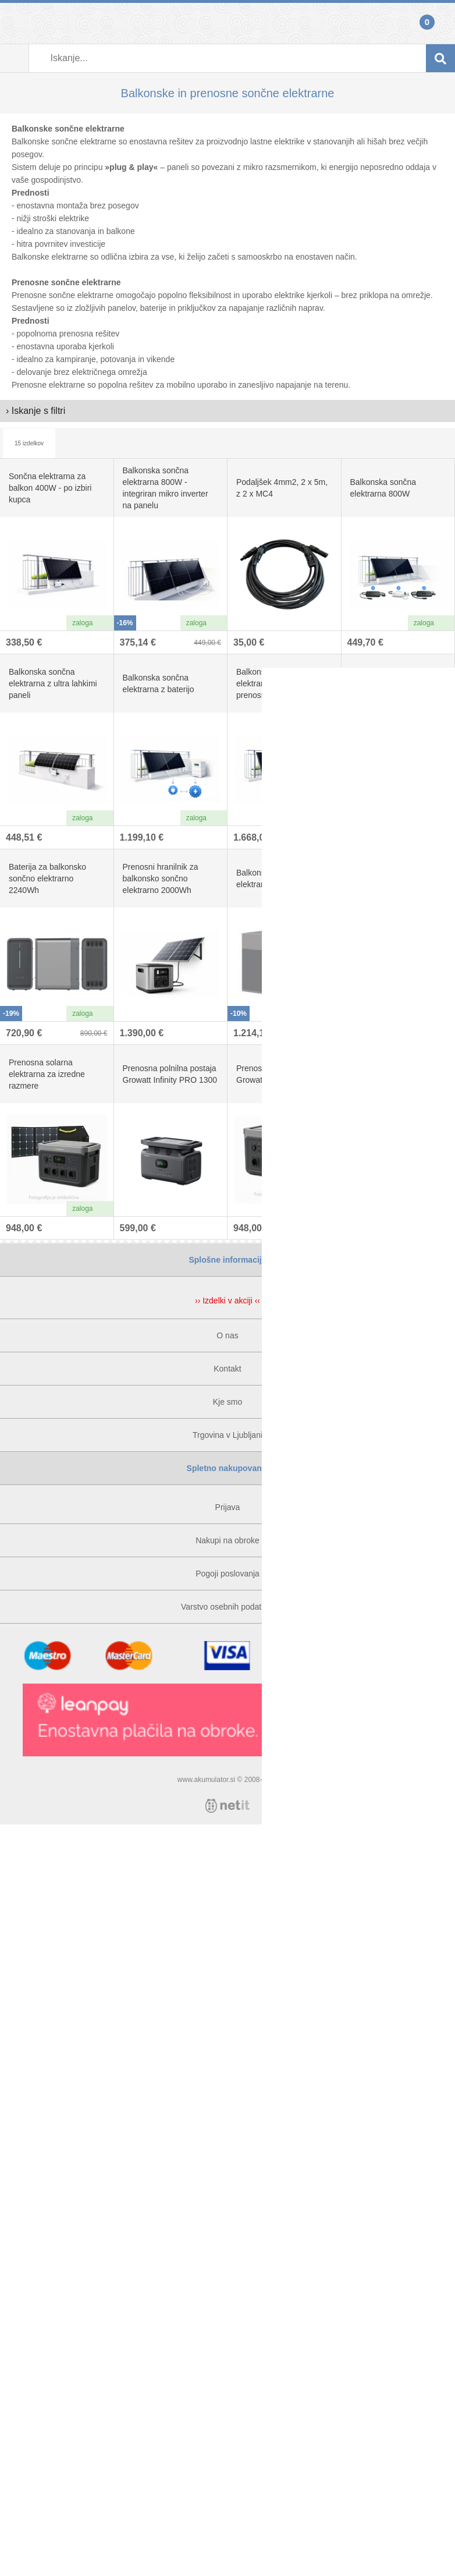 This screenshot has height=2576, width=455. What do you see at coordinates (227, 1573) in the screenshot?
I see `Pogoji poslovanja` at bounding box center [227, 1573].